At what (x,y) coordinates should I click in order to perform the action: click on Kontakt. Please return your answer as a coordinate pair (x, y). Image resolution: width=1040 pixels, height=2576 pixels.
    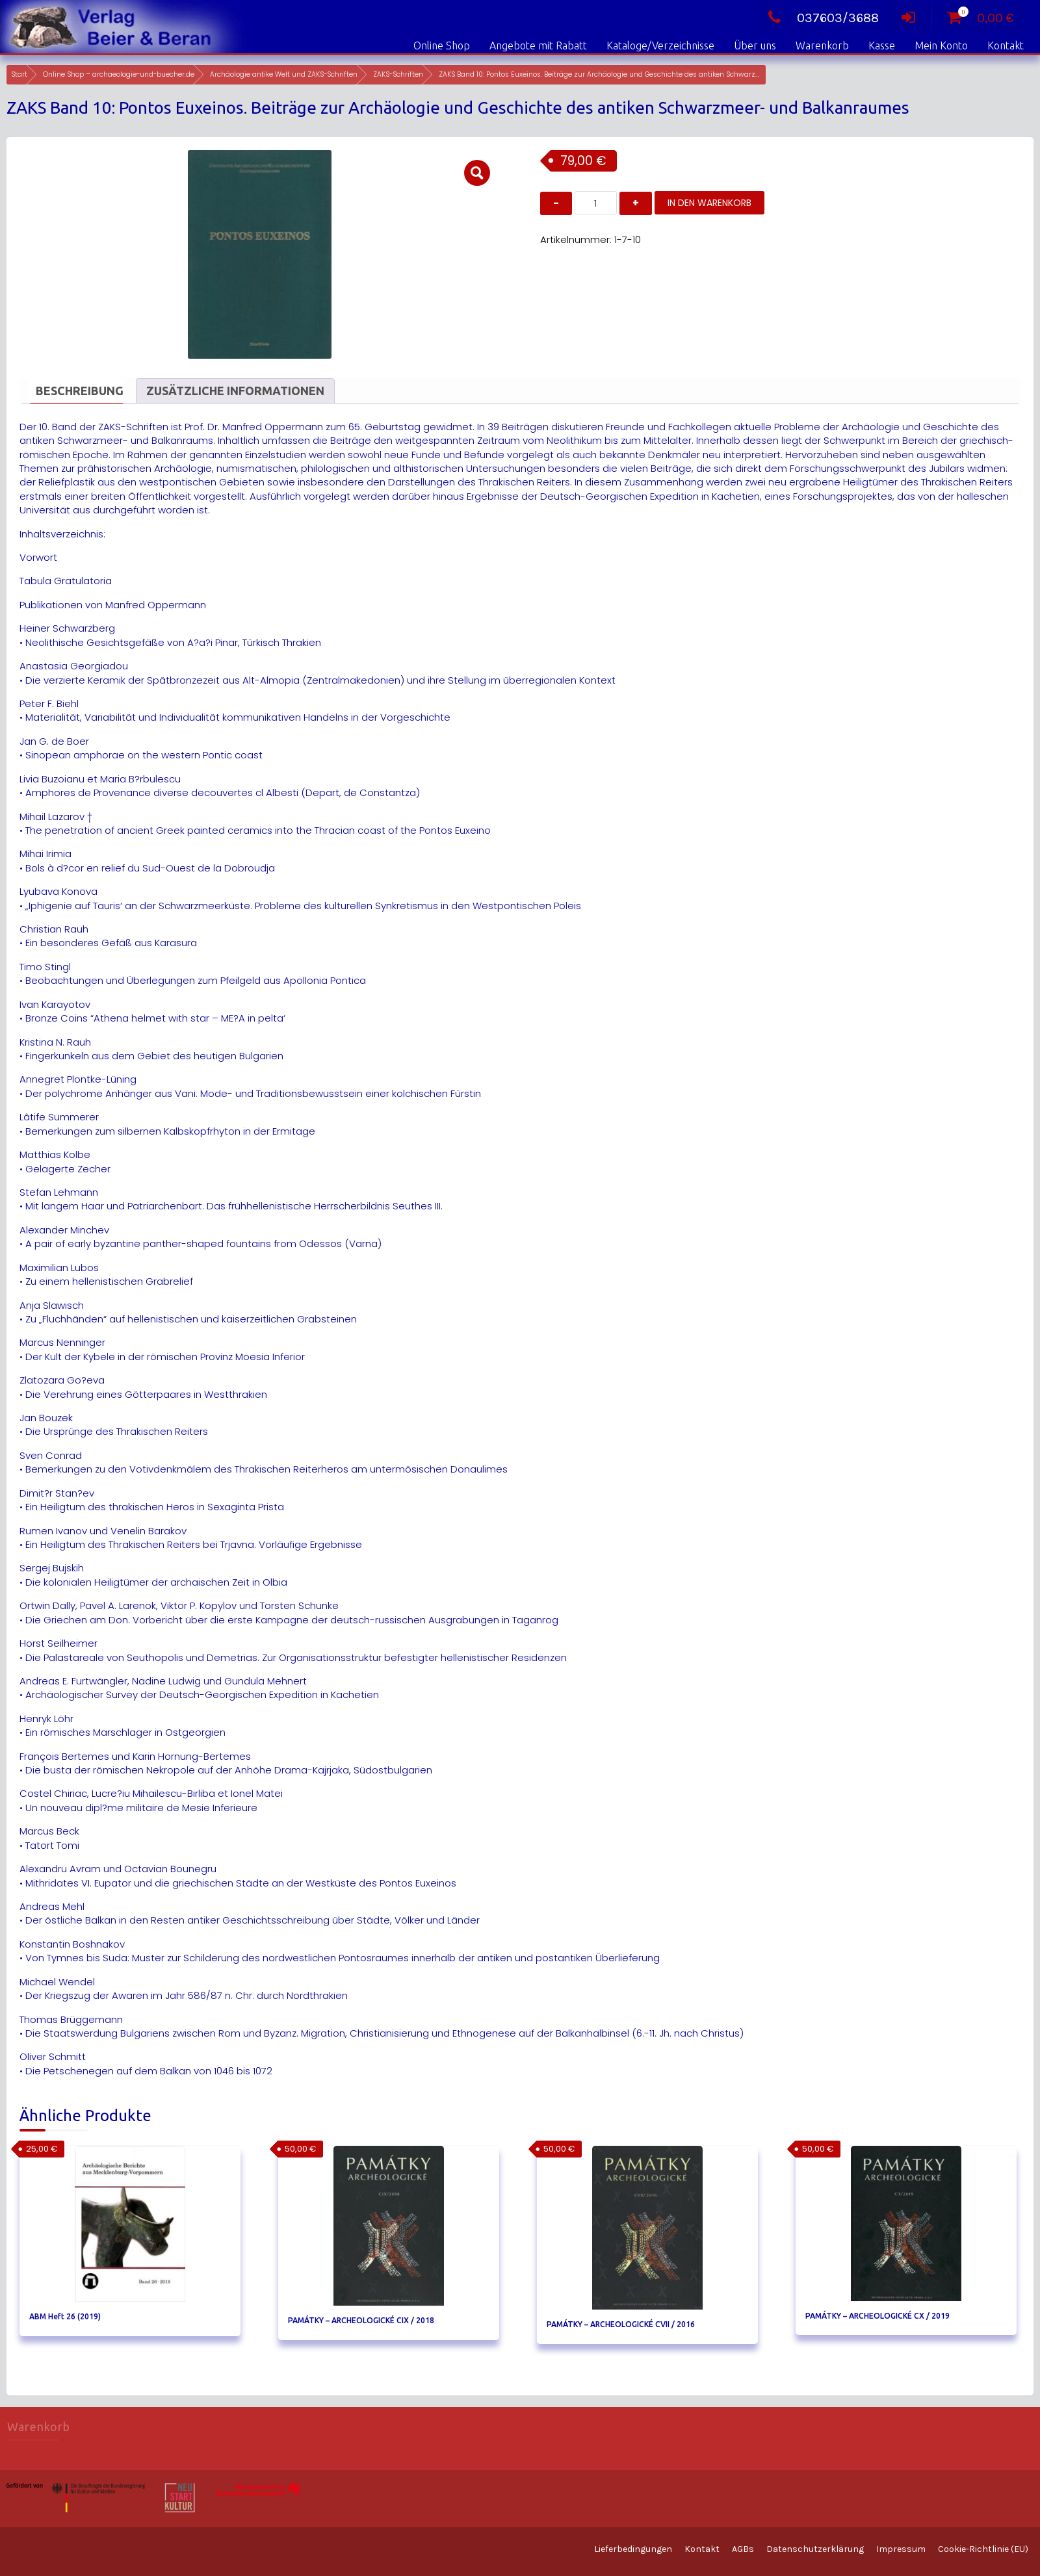
    Looking at the image, I should click on (1005, 45).